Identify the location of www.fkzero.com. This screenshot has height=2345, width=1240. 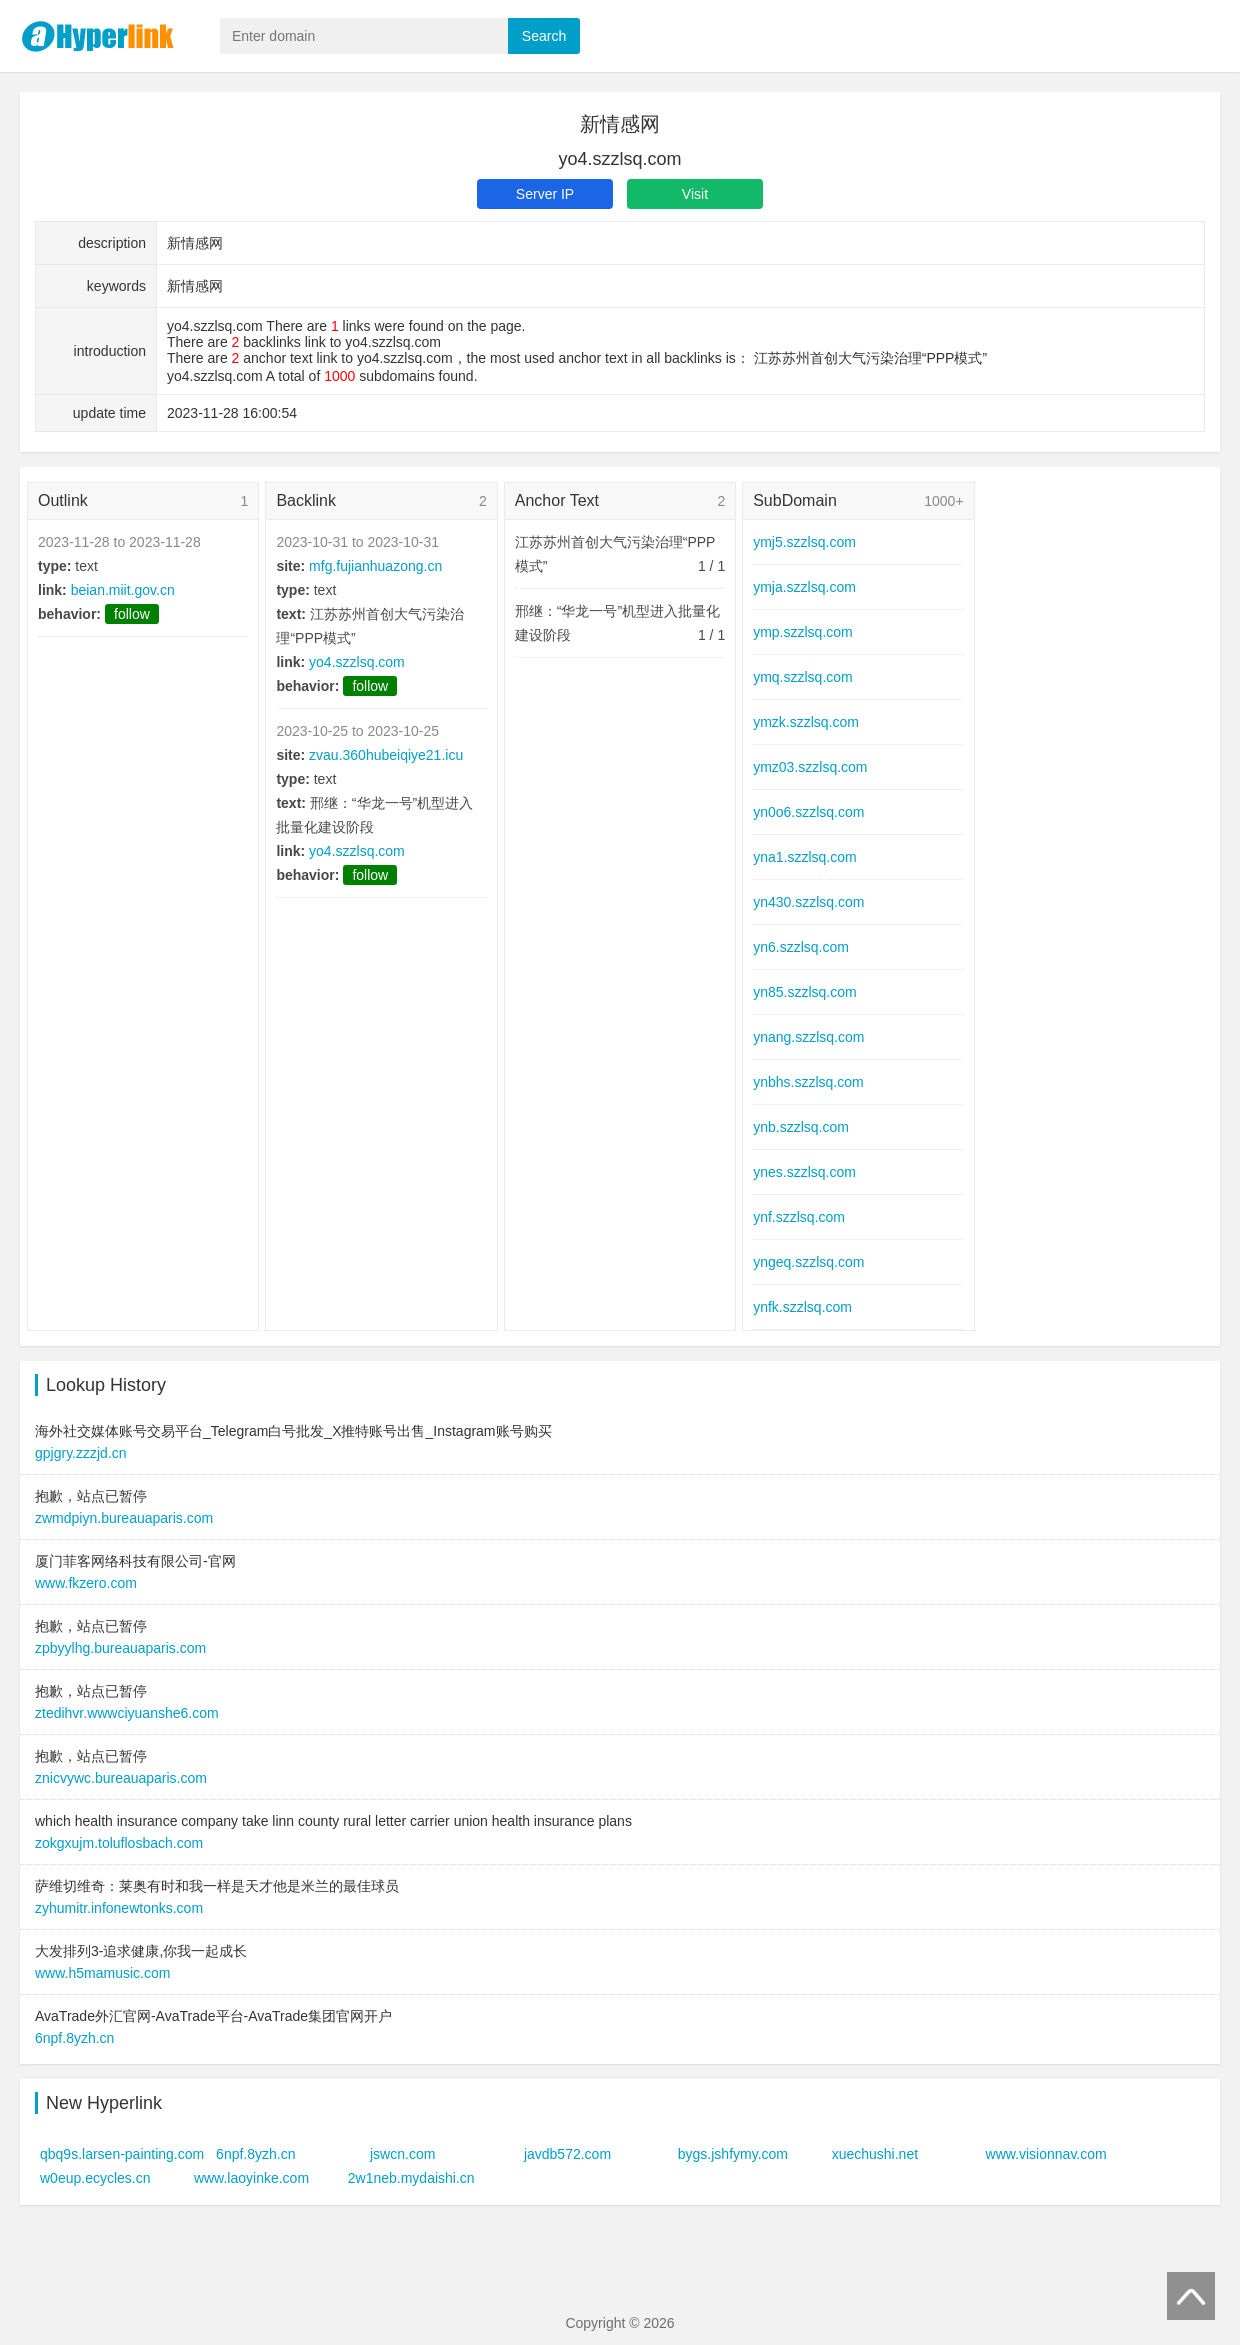
(86, 1583).